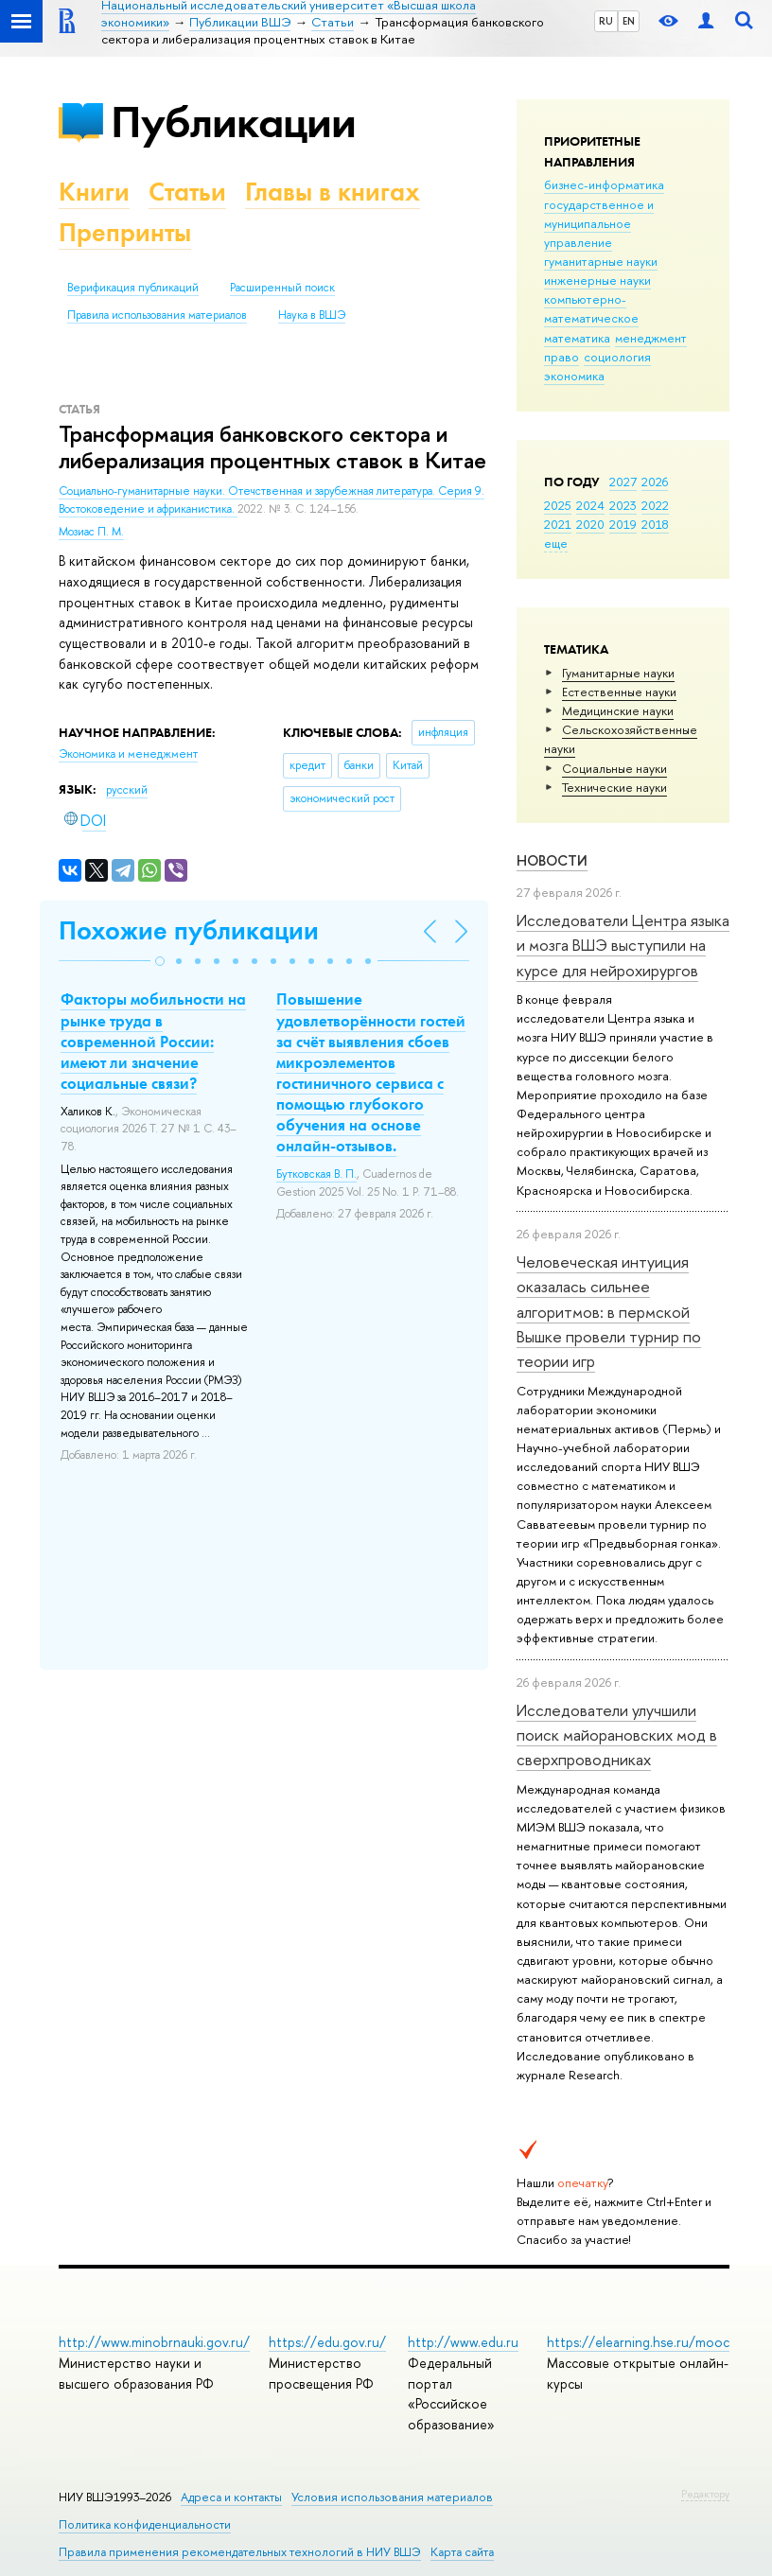 This screenshot has width=772, height=2576. I want to click on Социальные науки, so click(614, 768).